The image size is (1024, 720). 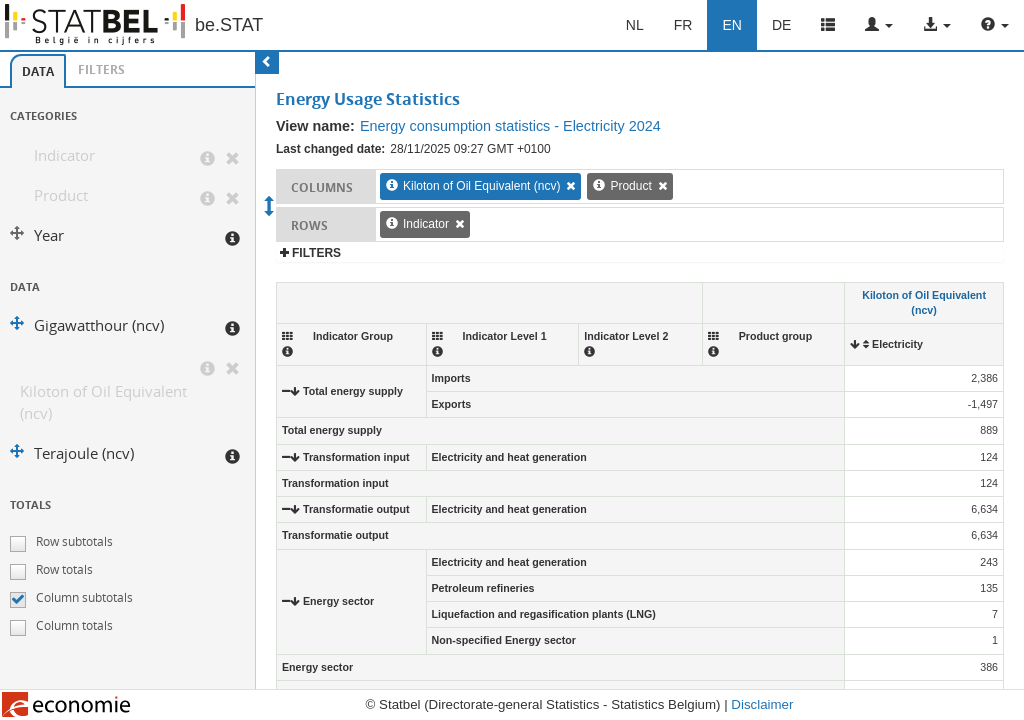 What do you see at coordinates (38, 71) in the screenshot?
I see `Data` at bounding box center [38, 71].